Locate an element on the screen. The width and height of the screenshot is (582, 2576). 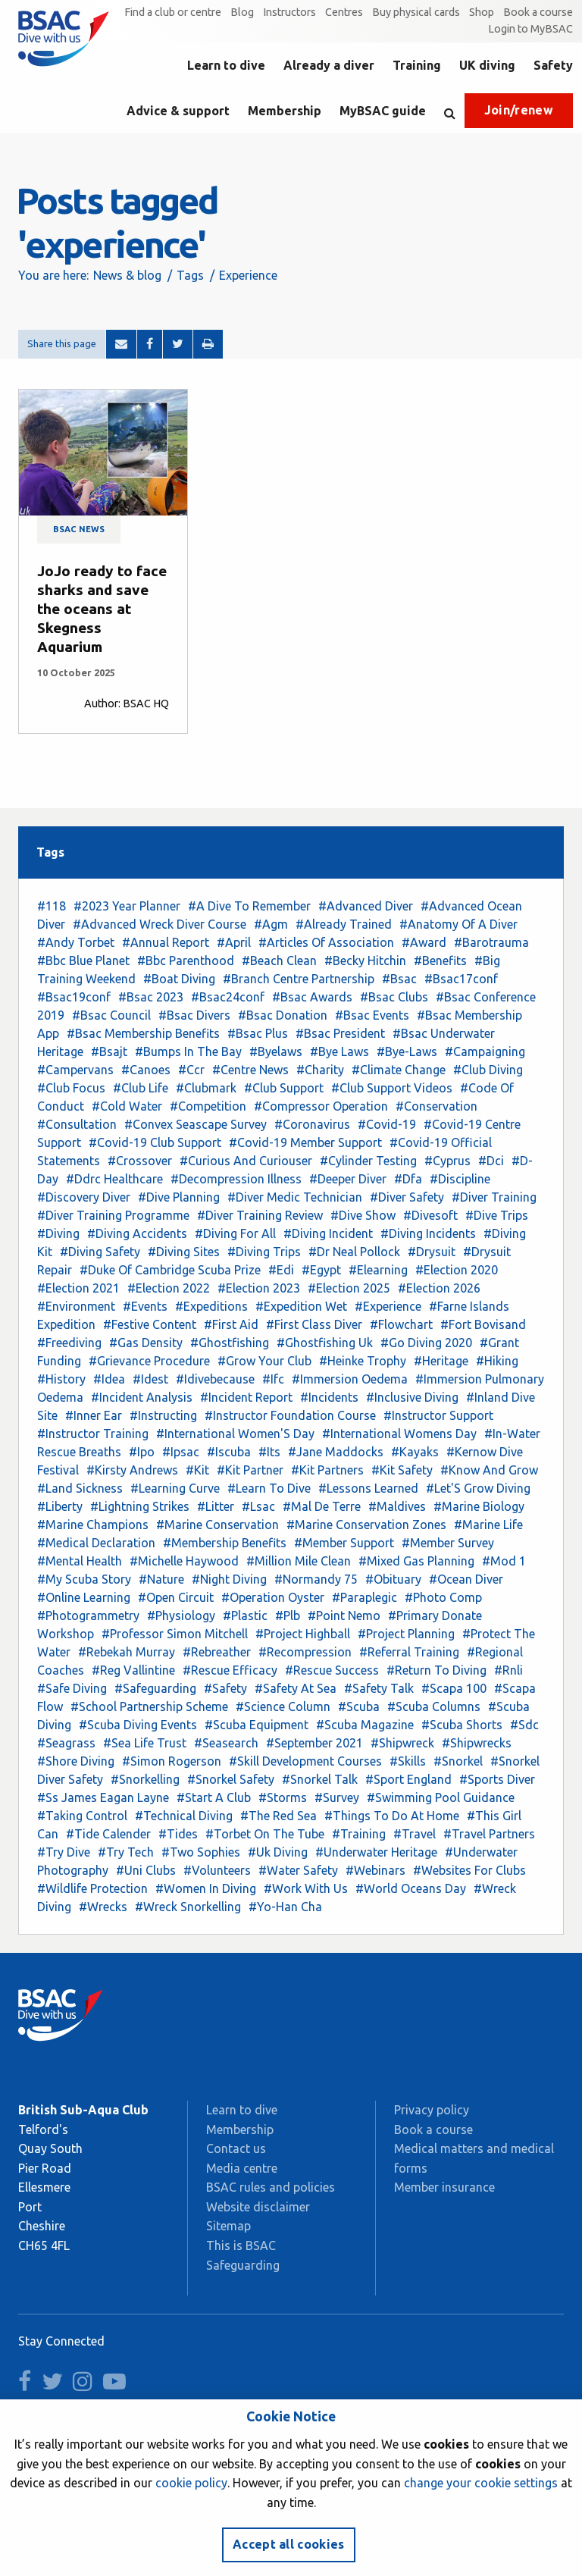
#Wrecks is located at coordinates (103, 1906).